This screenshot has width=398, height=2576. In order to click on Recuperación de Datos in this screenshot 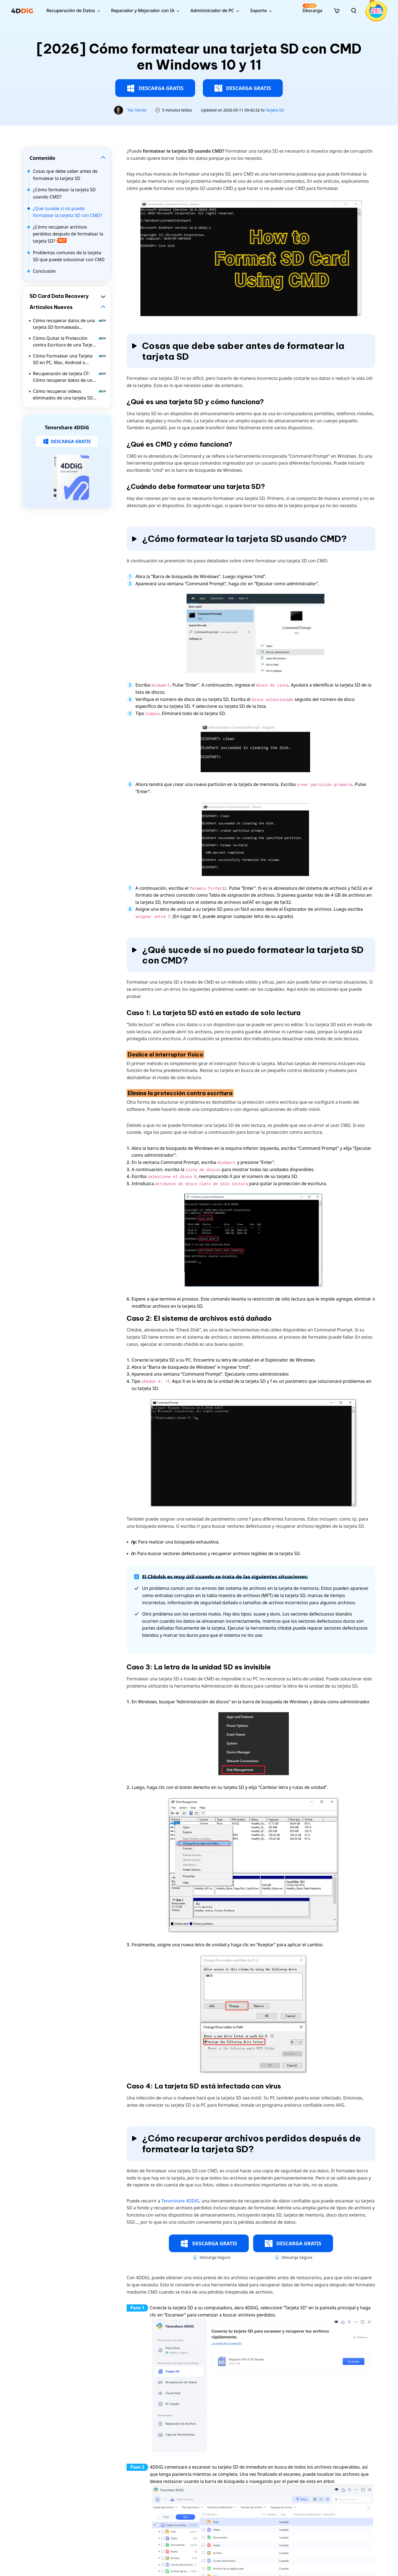, I will do `click(70, 10)`.